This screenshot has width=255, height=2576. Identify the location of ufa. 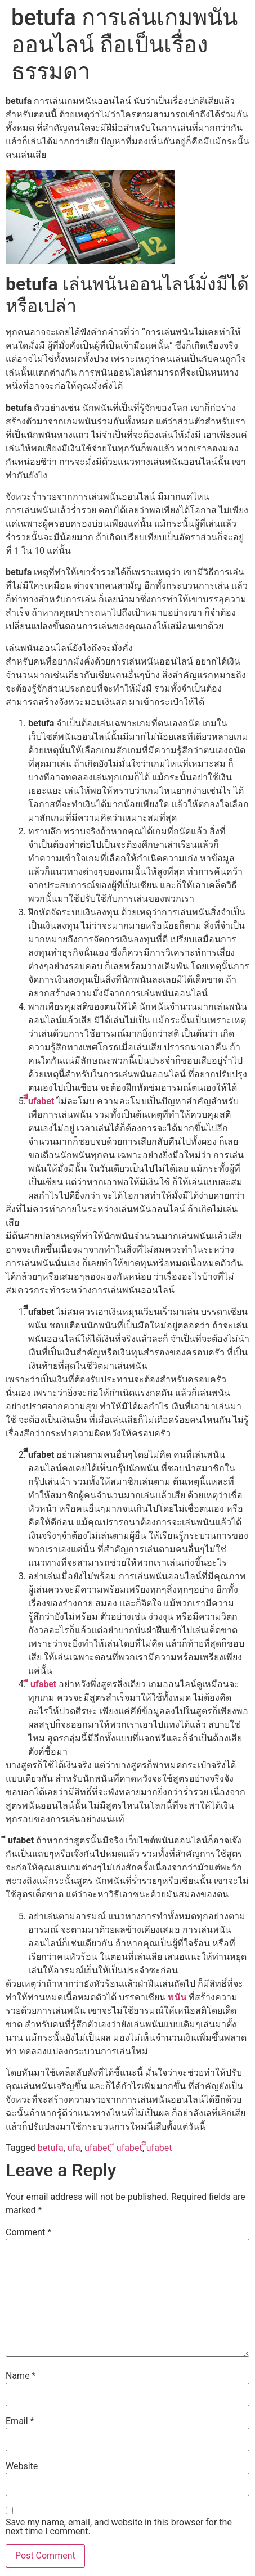
(74, 2148).